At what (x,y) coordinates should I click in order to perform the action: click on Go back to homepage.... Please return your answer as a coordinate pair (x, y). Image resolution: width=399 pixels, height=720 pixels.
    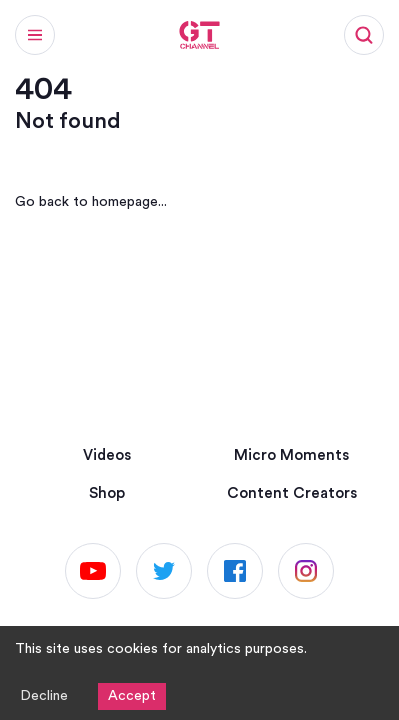
    Looking at the image, I should click on (91, 202).